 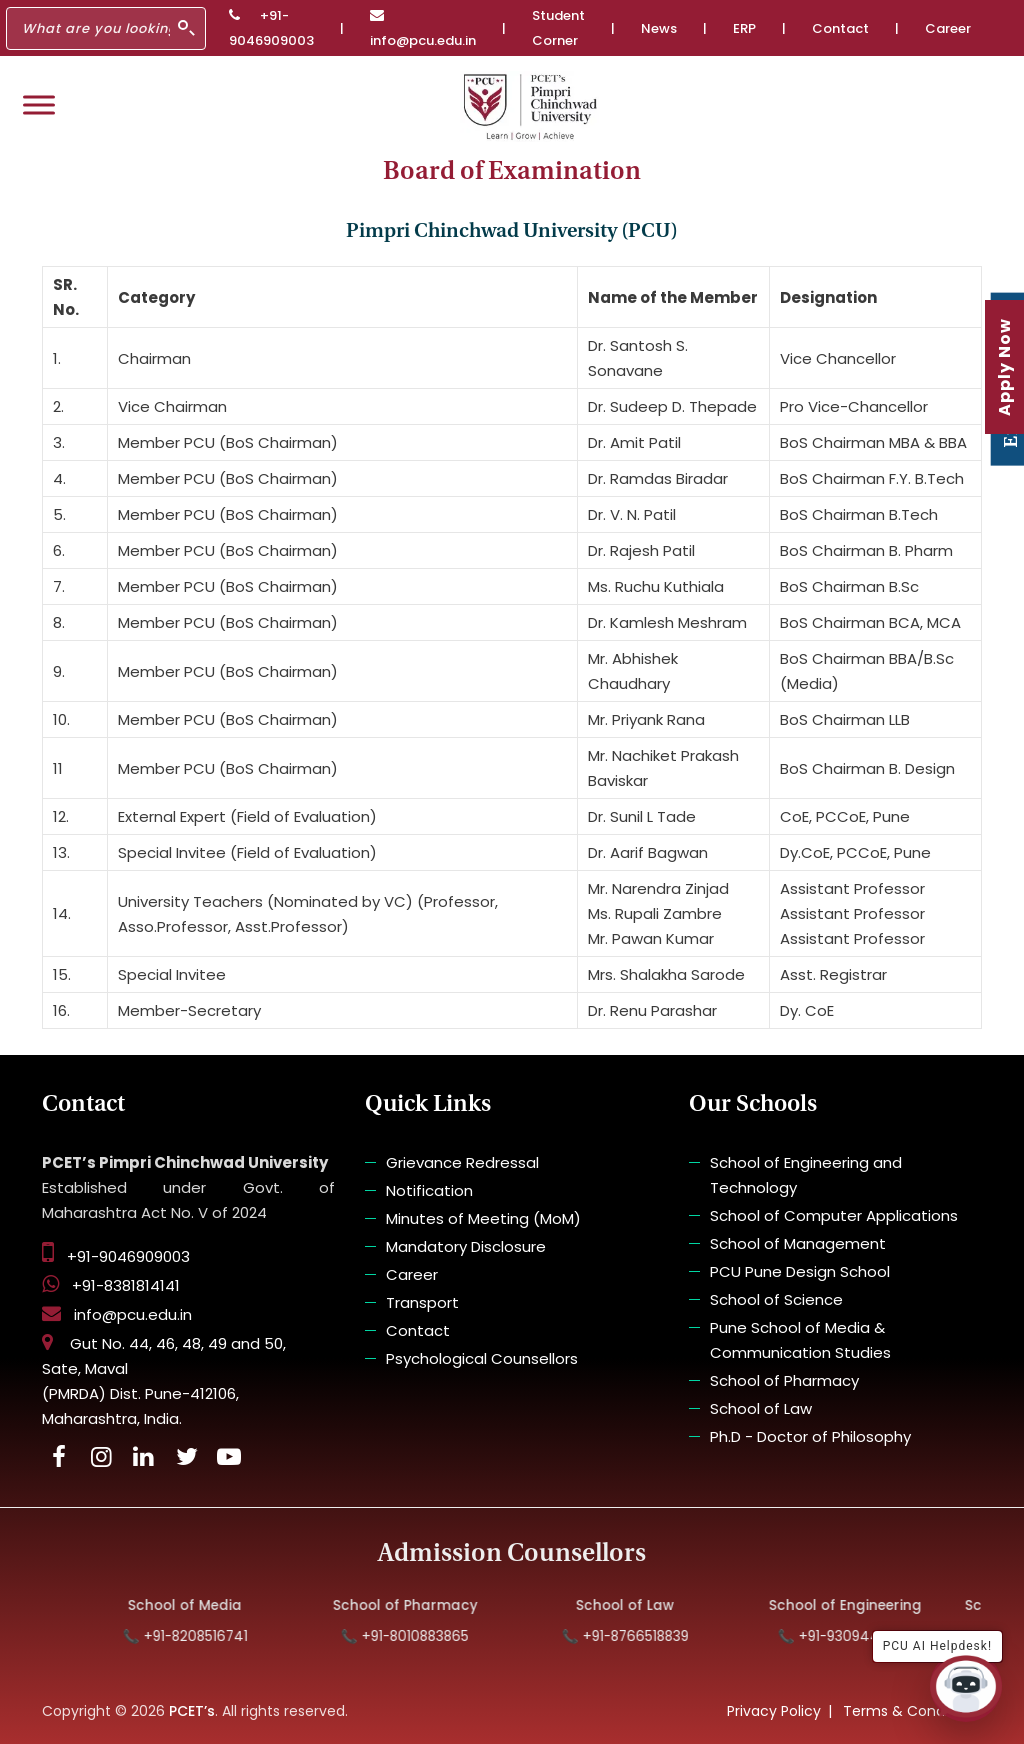 What do you see at coordinates (834, 1215) in the screenshot?
I see `School of Computer Applications` at bounding box center [834, 1215].